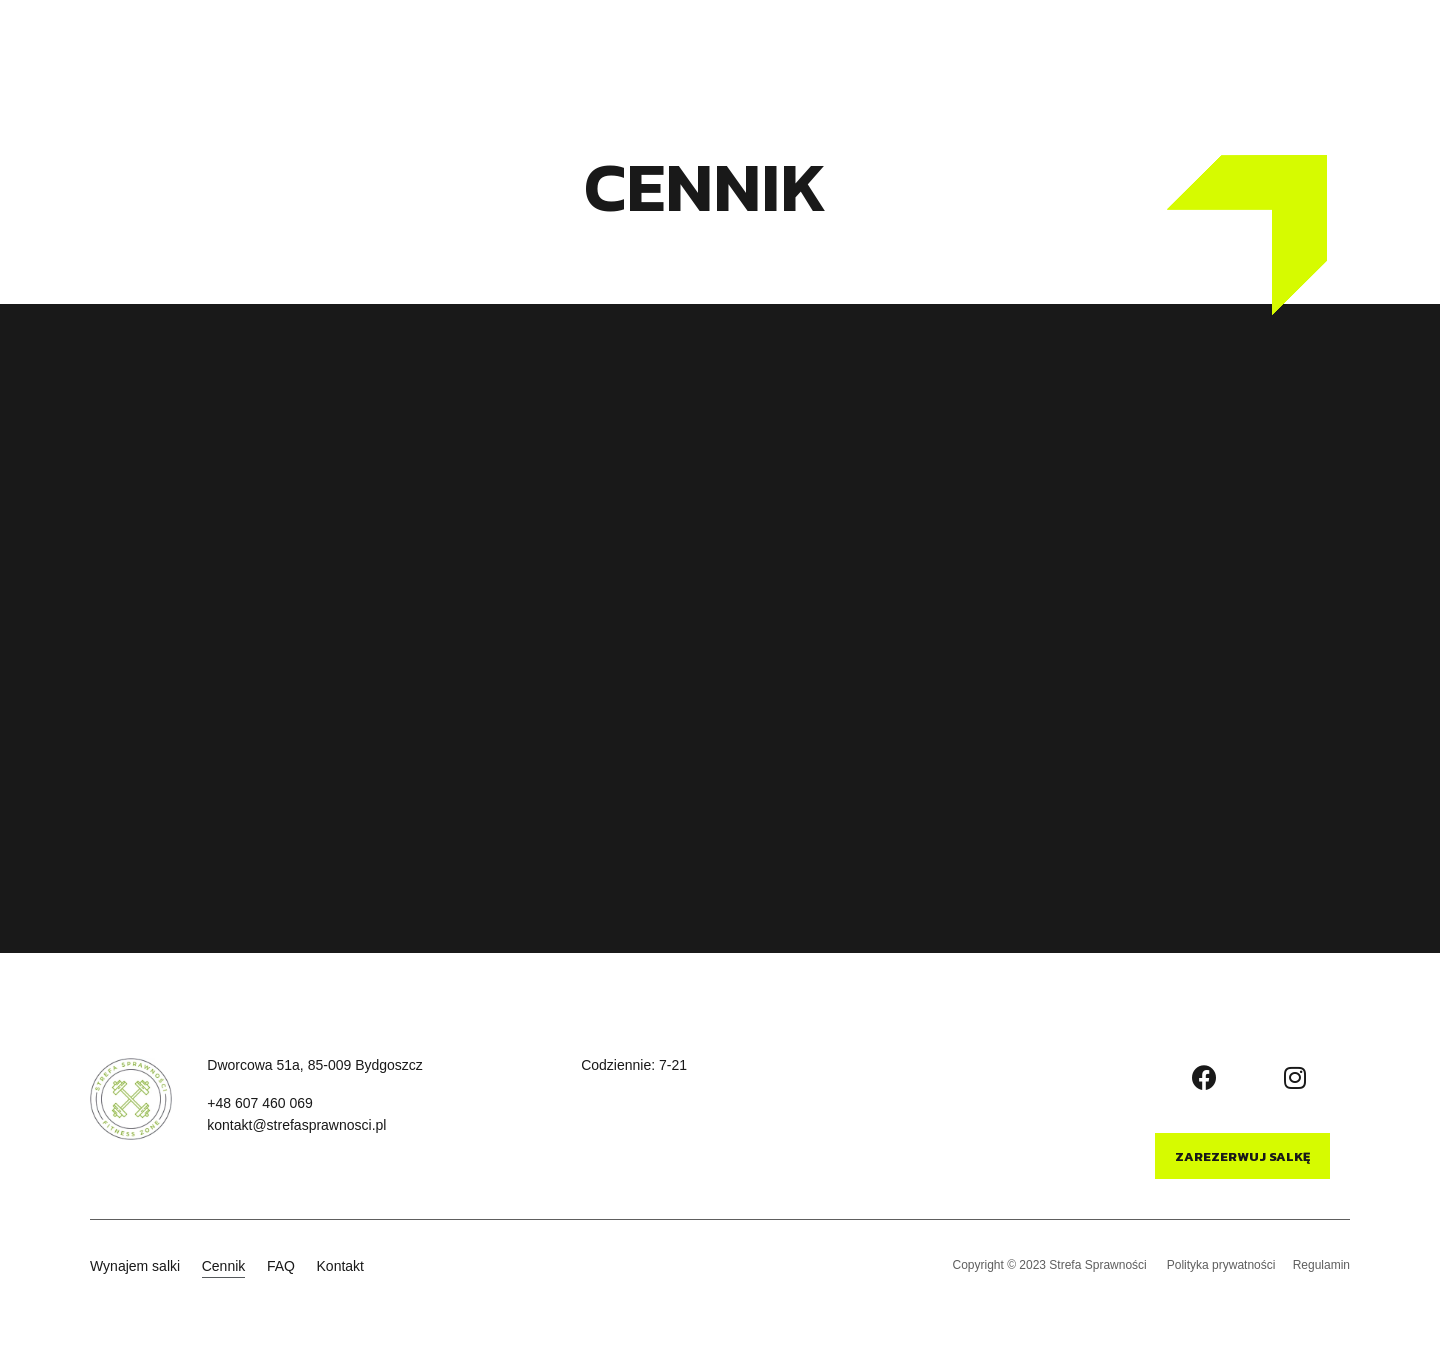 Image resolution: width=1440 pixels, height=1363 pixels. I want to click on Wynajem salki, so click(502, 54).